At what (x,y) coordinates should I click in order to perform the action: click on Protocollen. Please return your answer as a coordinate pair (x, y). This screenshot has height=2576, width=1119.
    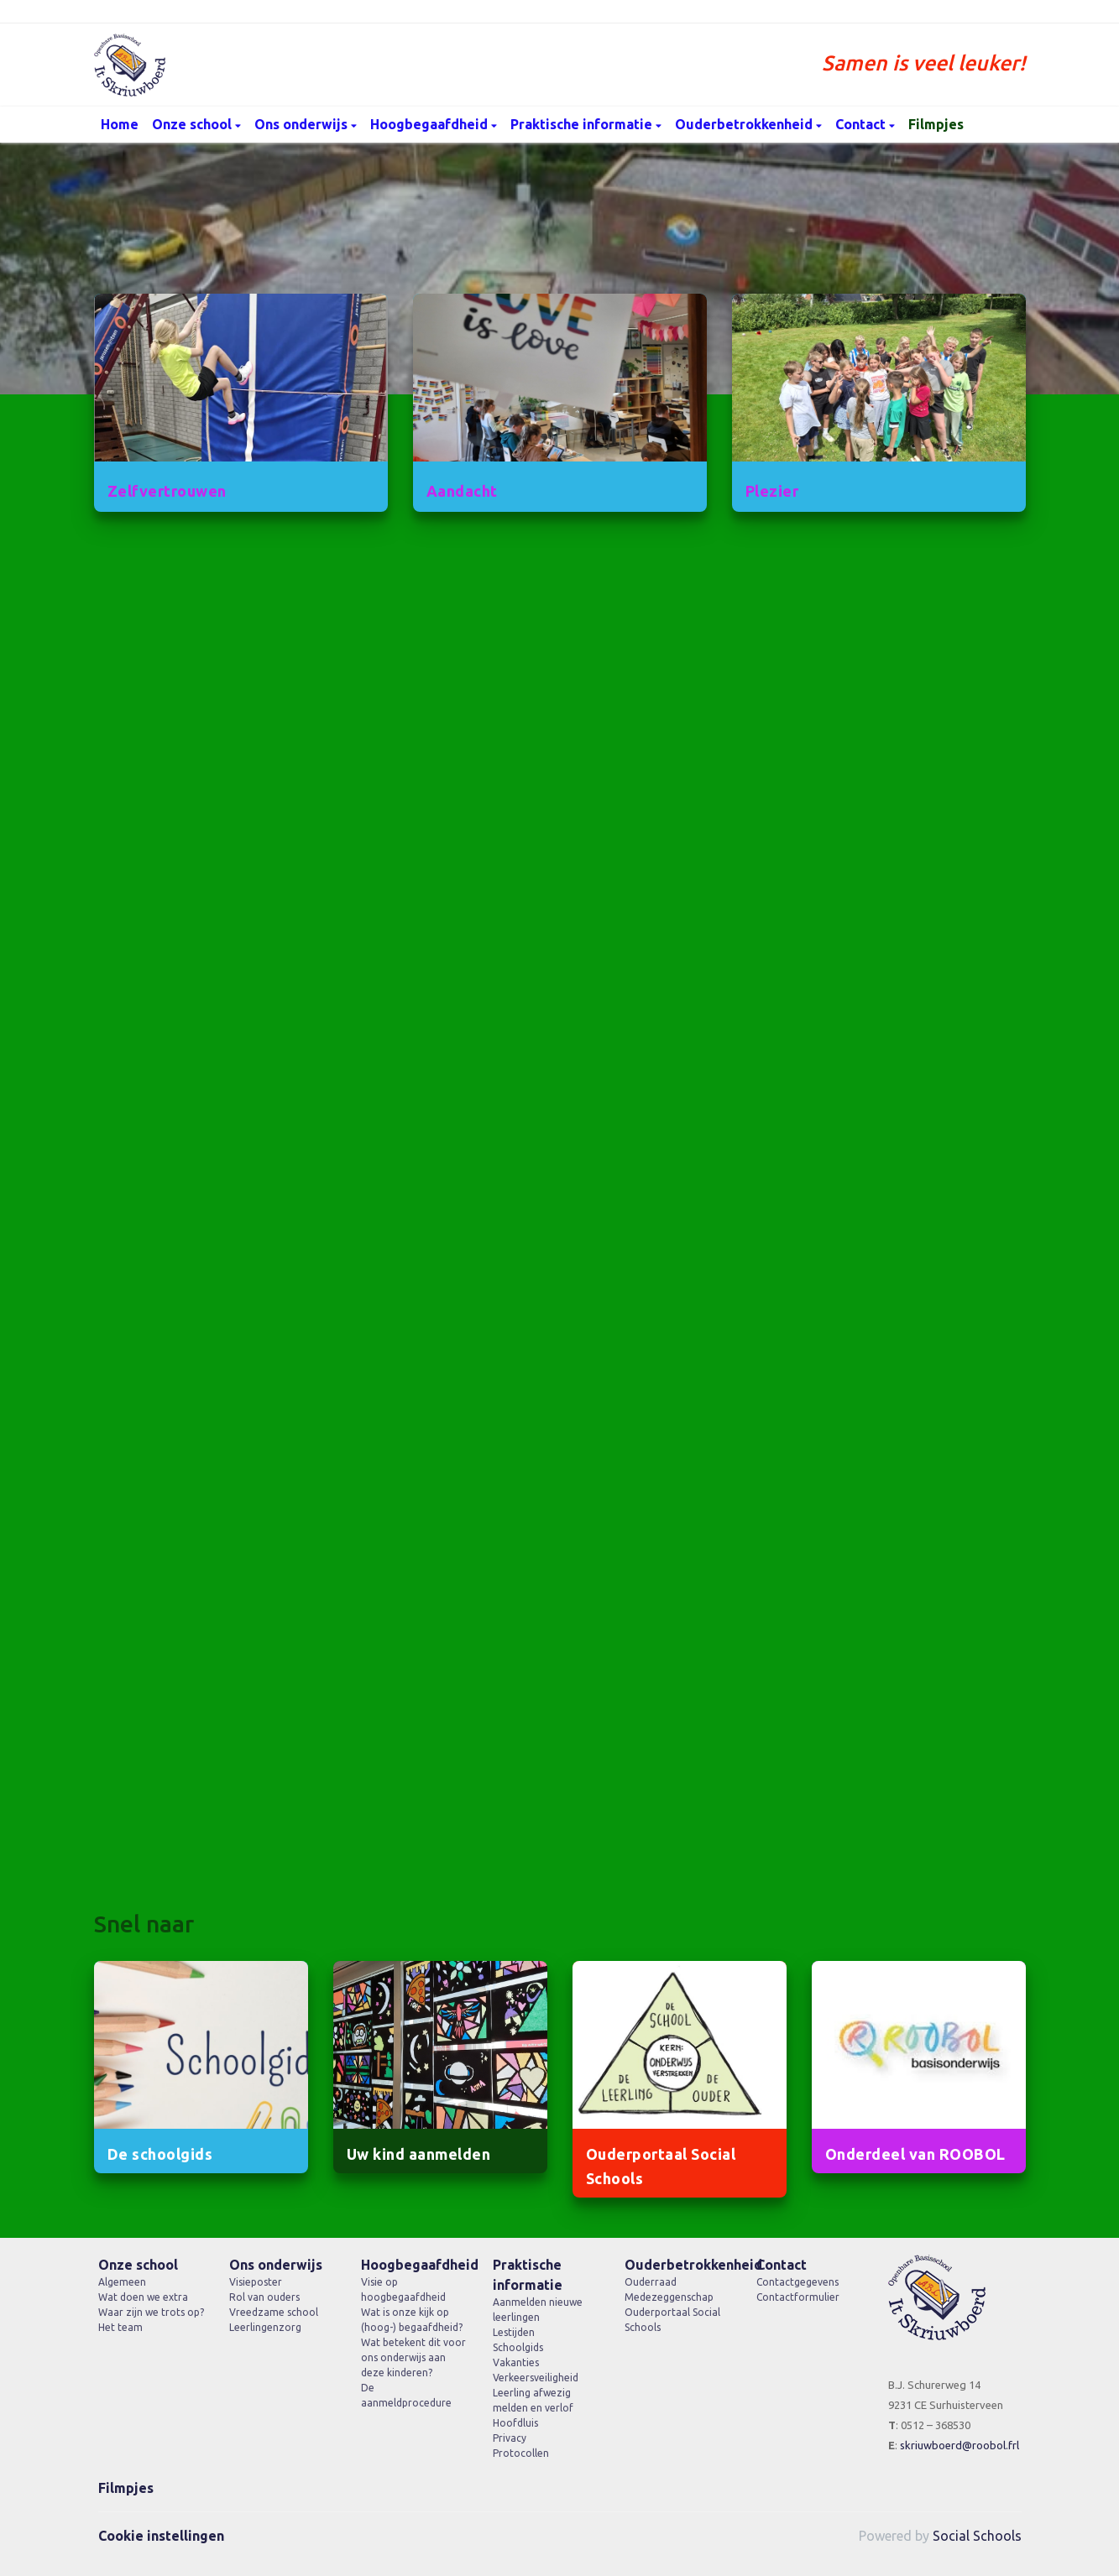
    Looking at the image, I should click on (521, 2453).